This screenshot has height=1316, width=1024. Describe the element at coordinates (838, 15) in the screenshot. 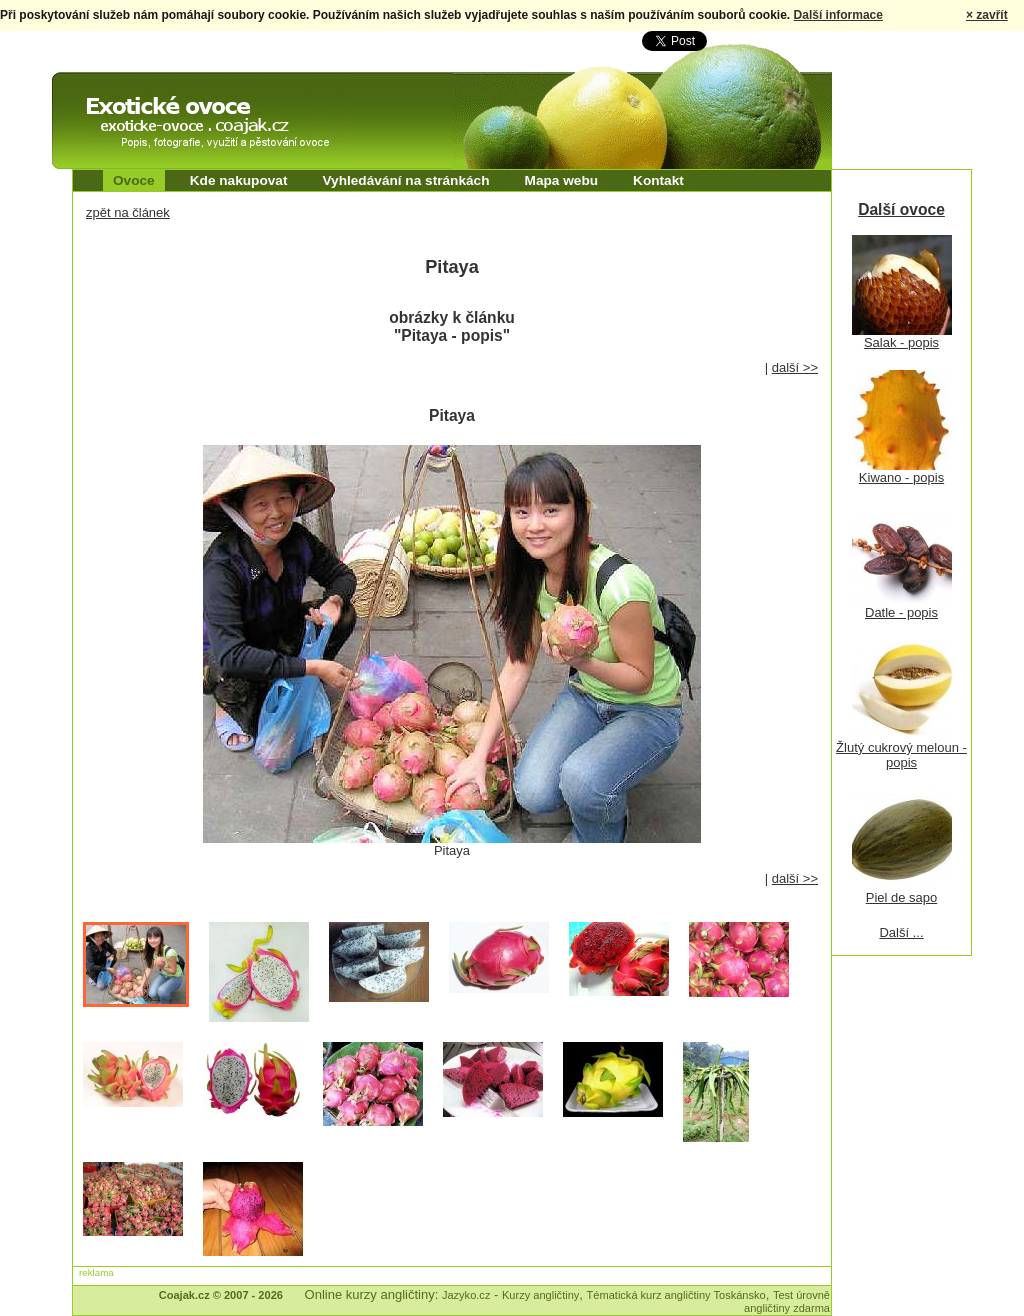

I see `Další informace` at that location.